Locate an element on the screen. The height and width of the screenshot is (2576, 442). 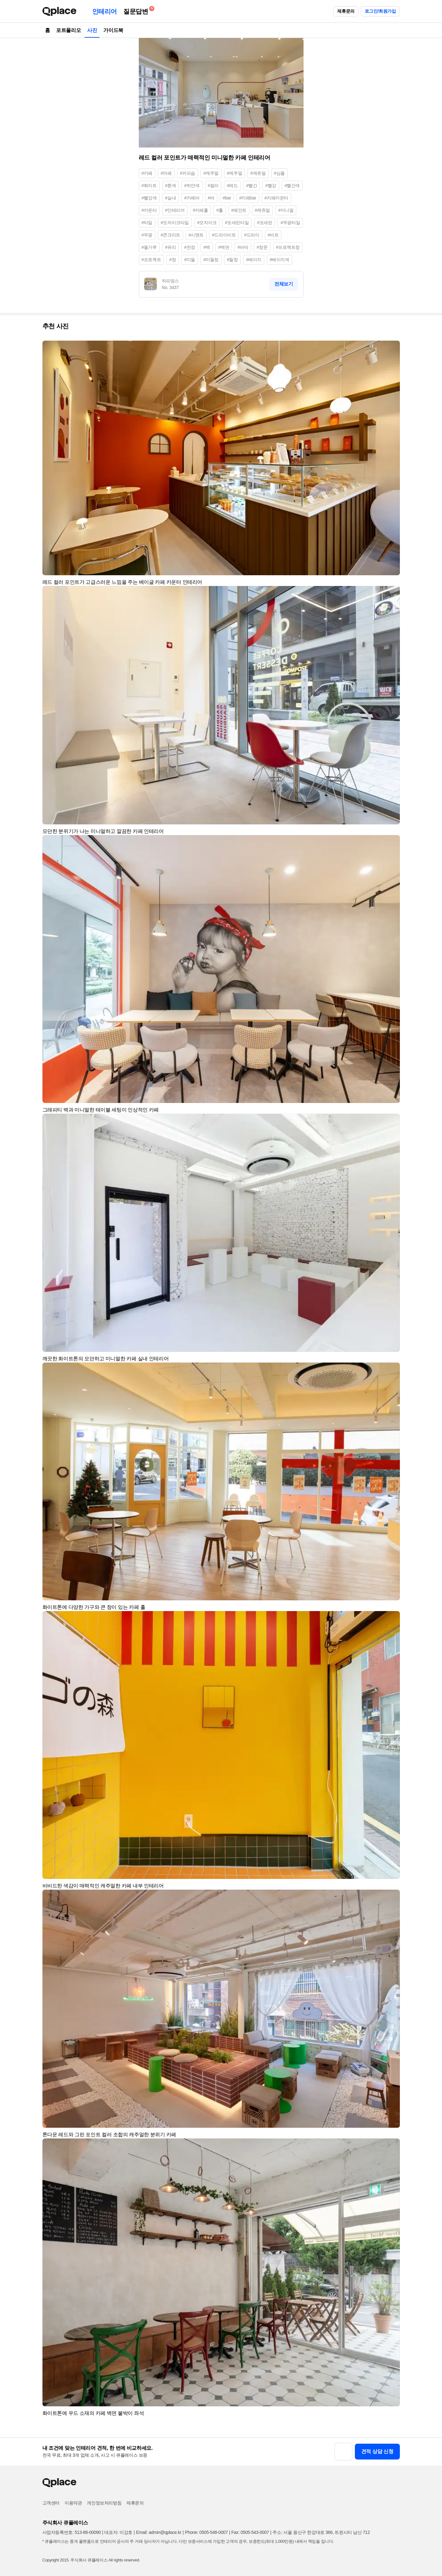
개인정보처리방침 is located at coordinates (104, 2502).